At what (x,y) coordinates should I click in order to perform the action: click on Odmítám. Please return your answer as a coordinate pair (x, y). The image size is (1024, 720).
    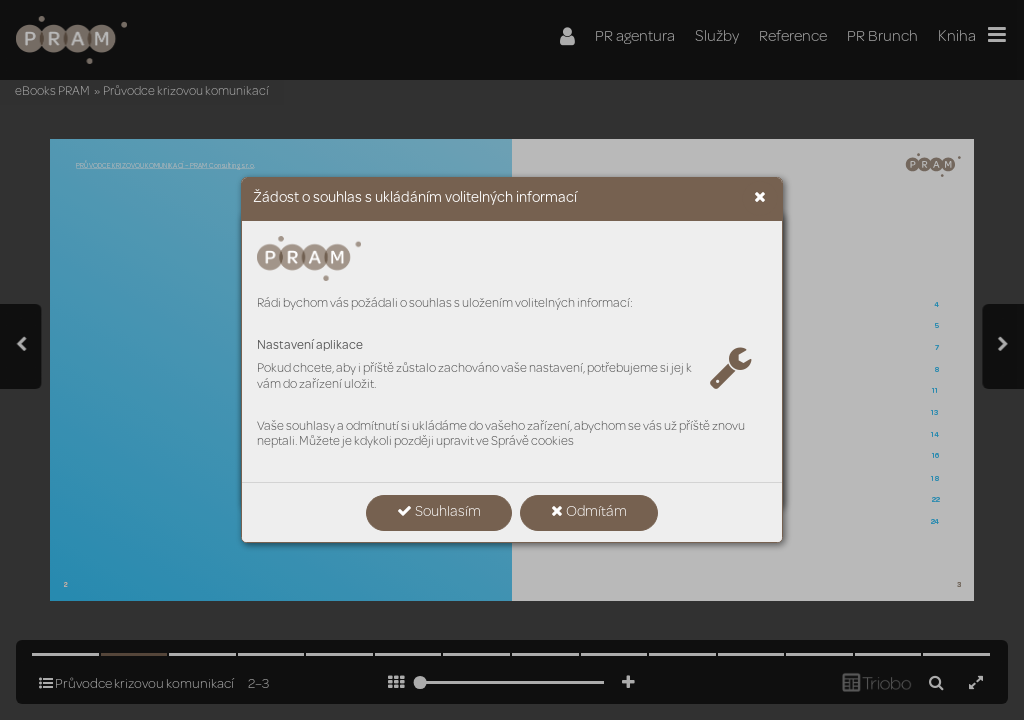
    Looking at the image, I should click on (589, 512).